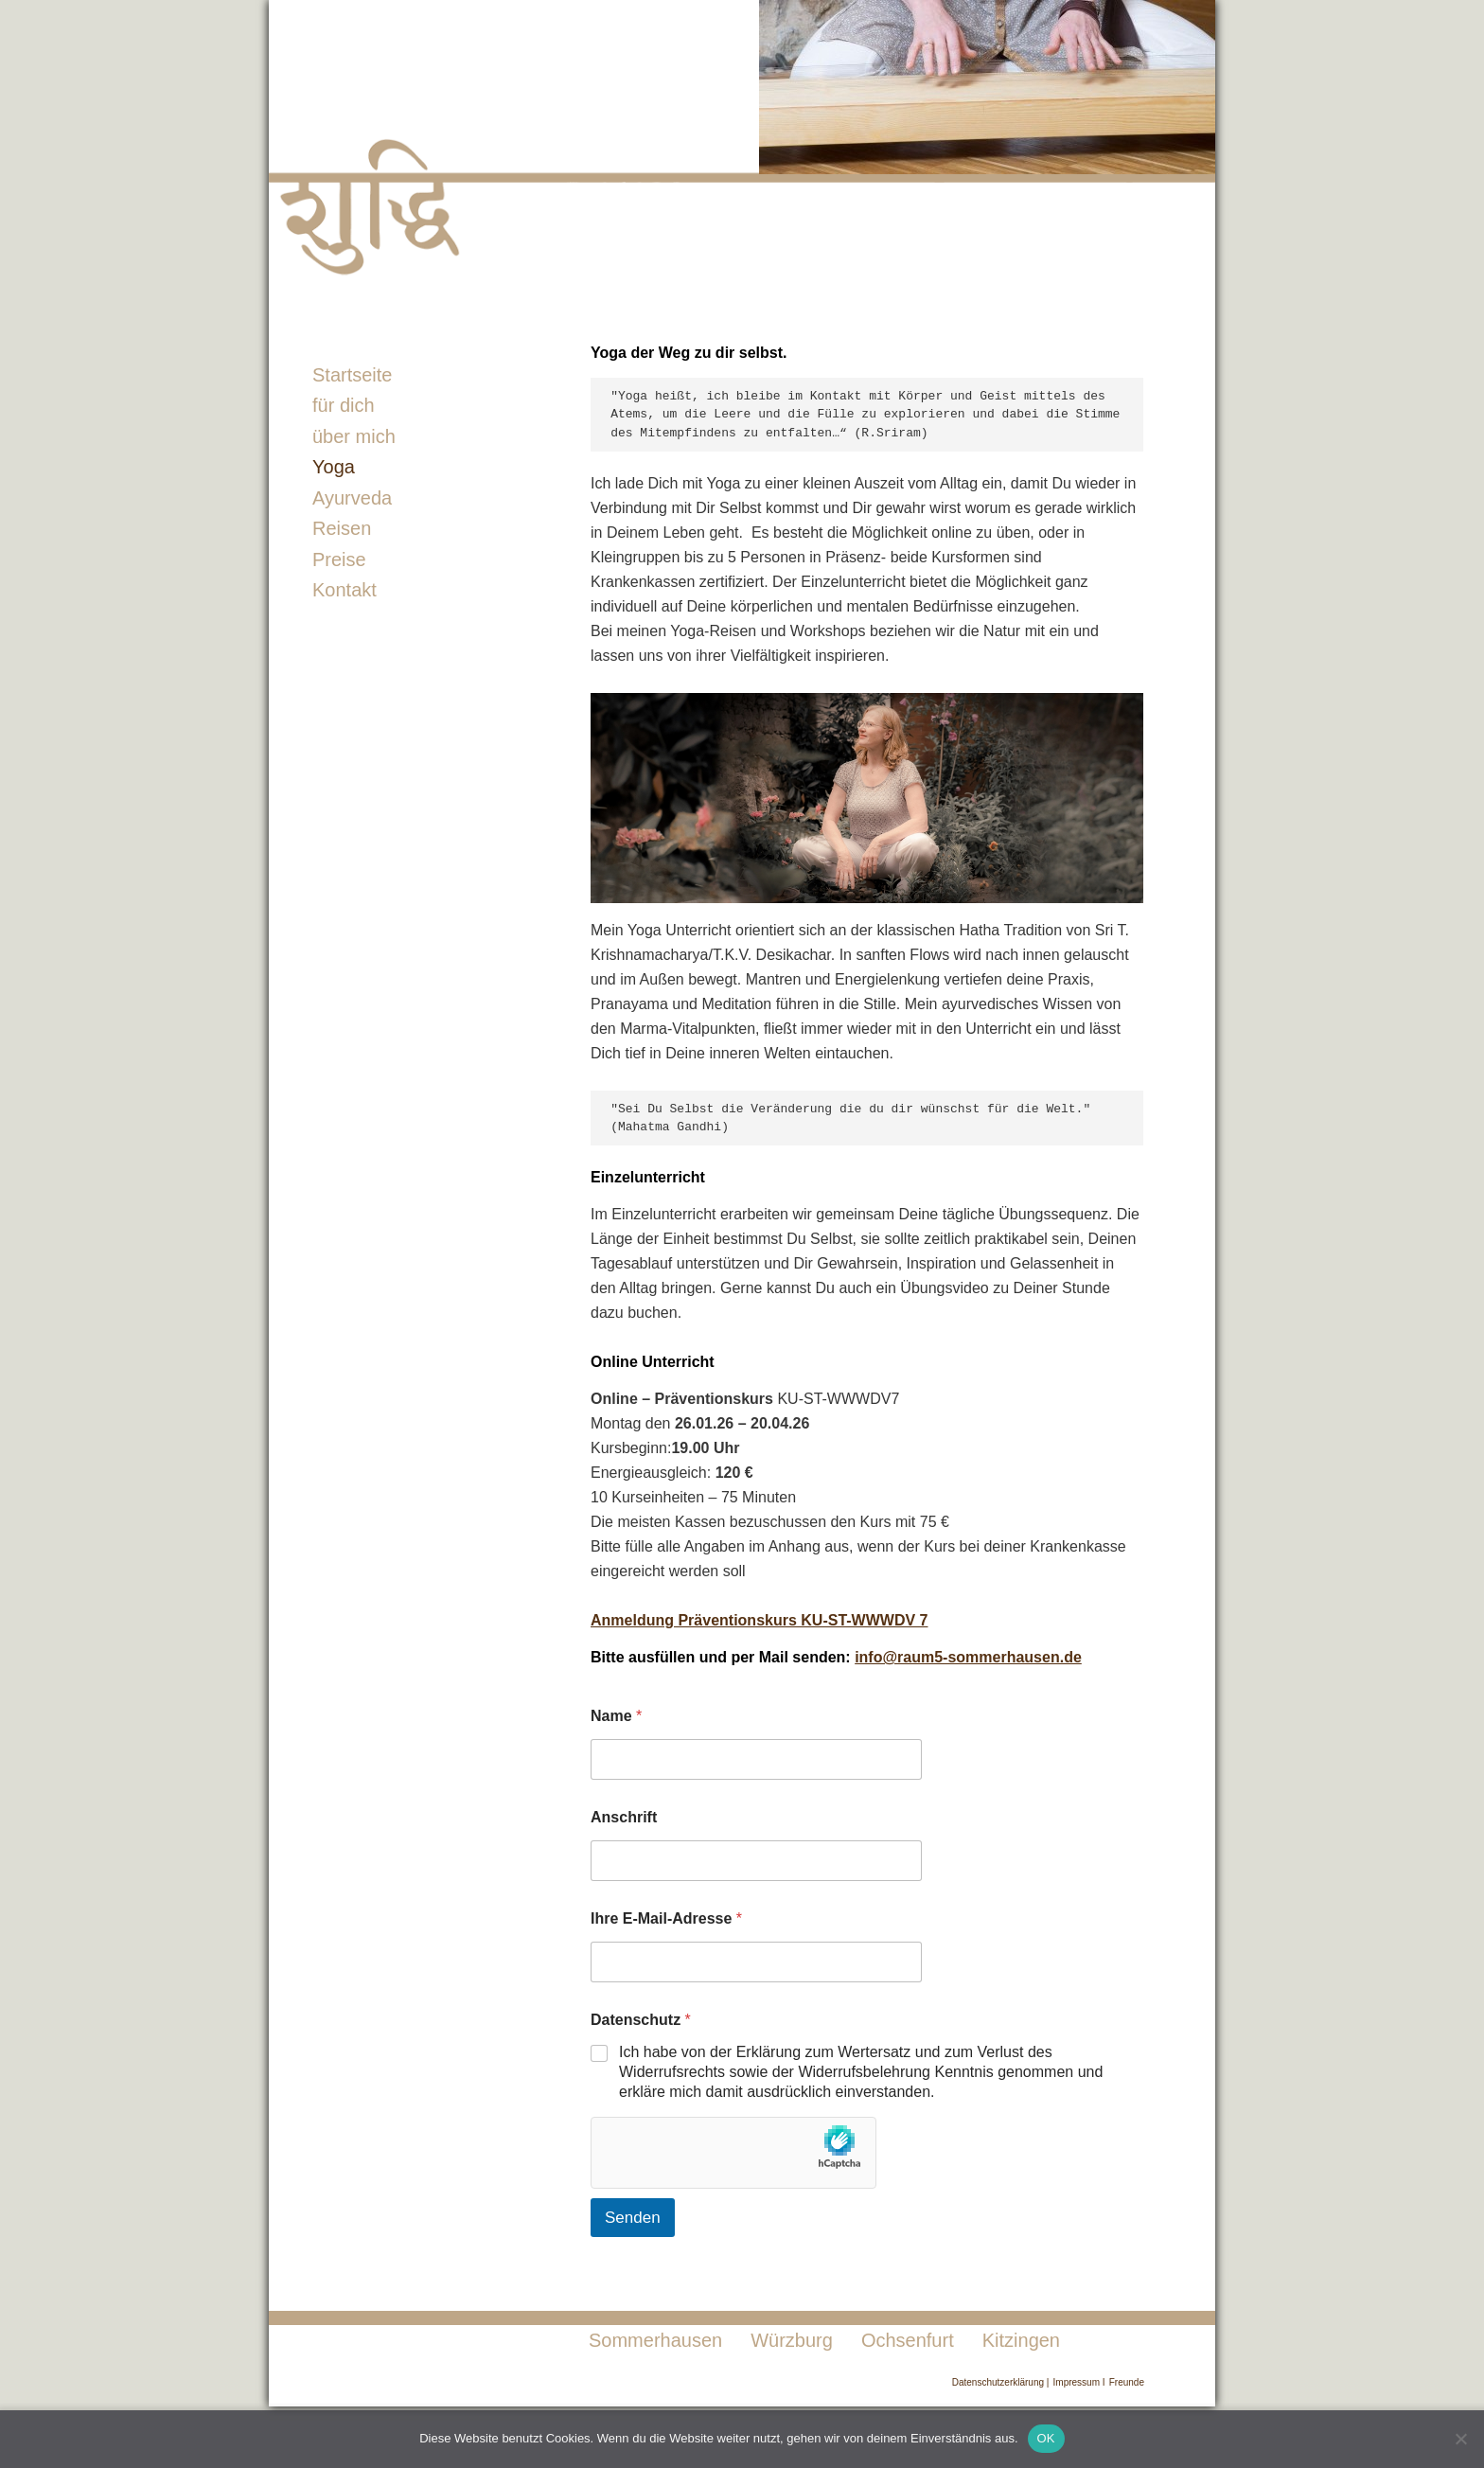 Image resolution: width=1484 pixels, height=2468 pixels. I want to click on Ochsenfurt, so click(907, 2340).